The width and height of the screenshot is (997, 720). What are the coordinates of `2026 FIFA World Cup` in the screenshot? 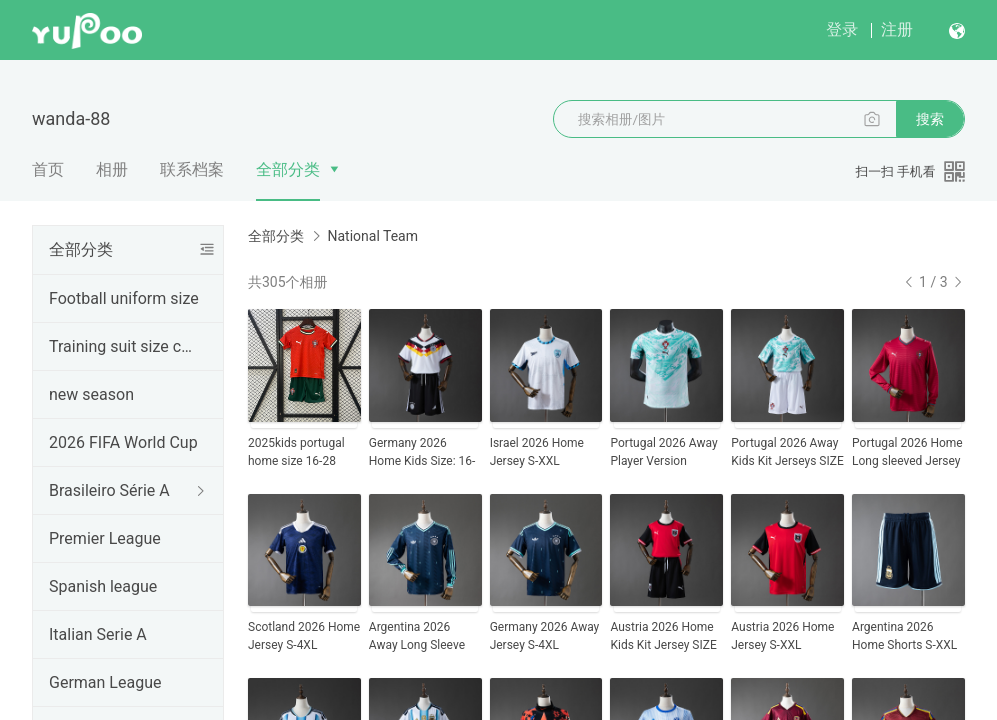 It's located at (123, 442).